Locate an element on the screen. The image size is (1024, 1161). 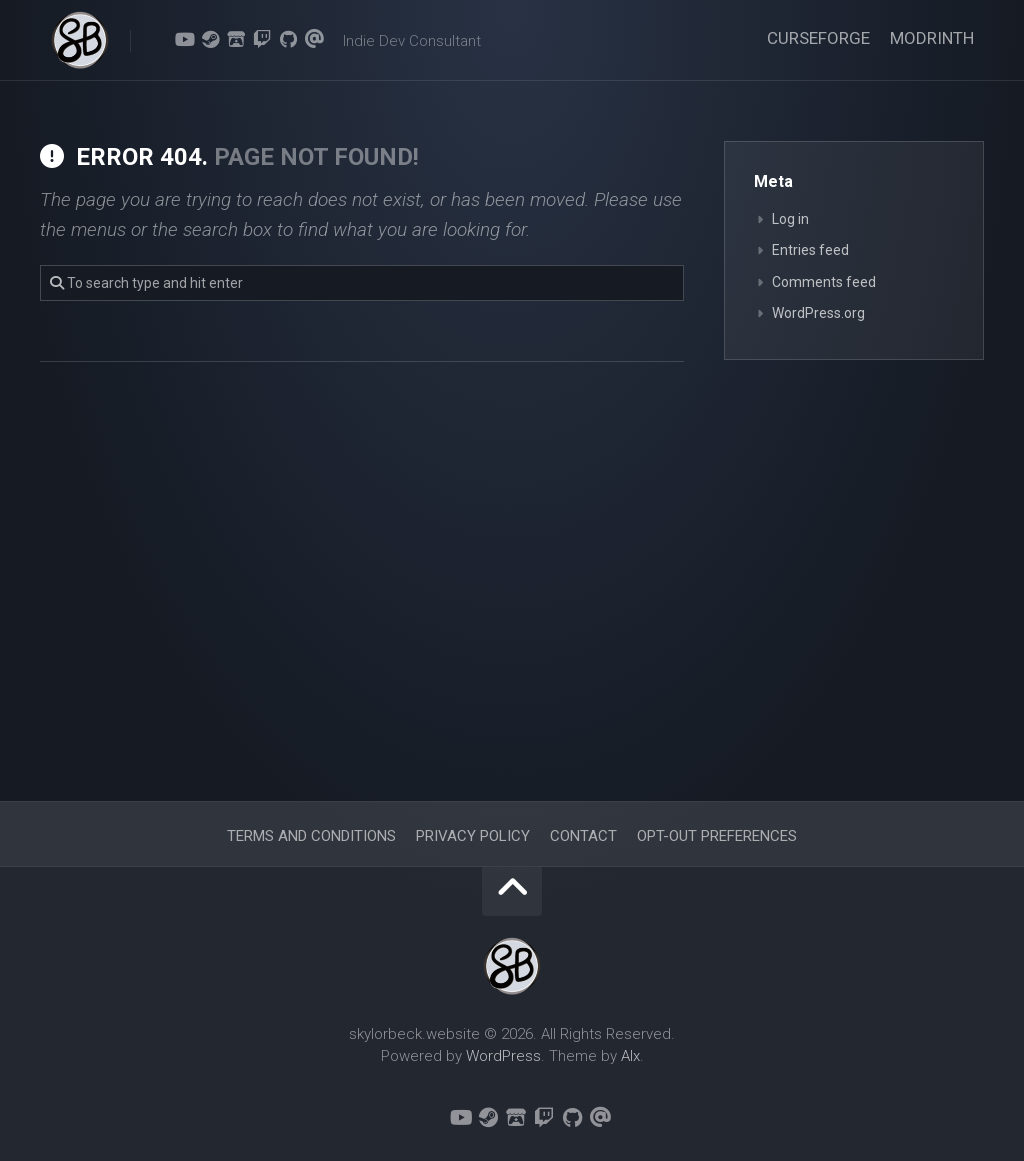
WordPress is located at coordinates (503, 1056).